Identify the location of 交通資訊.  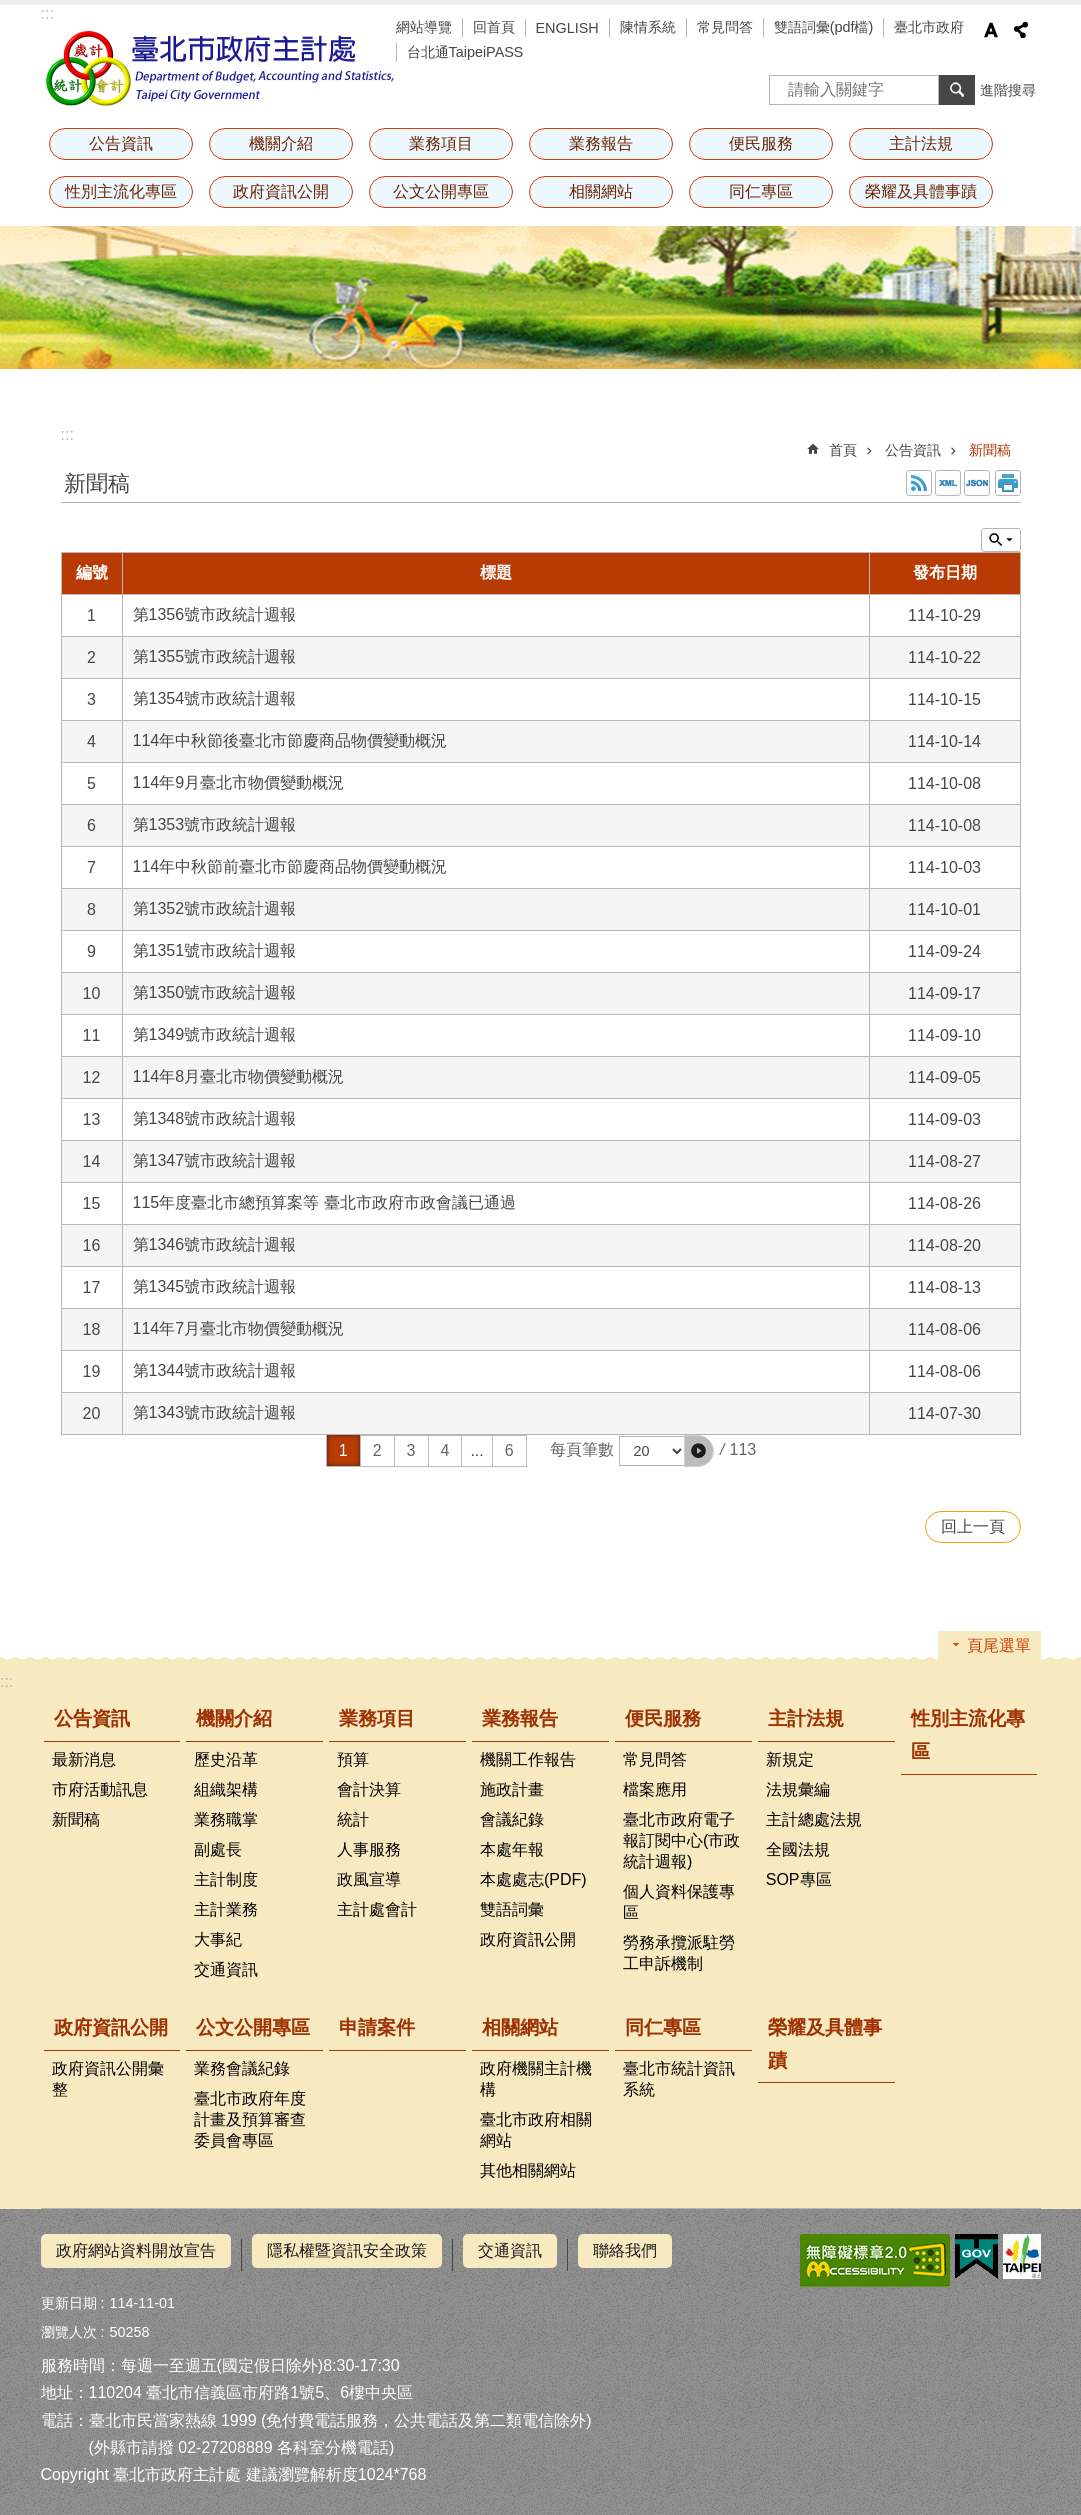
(226, 1969).